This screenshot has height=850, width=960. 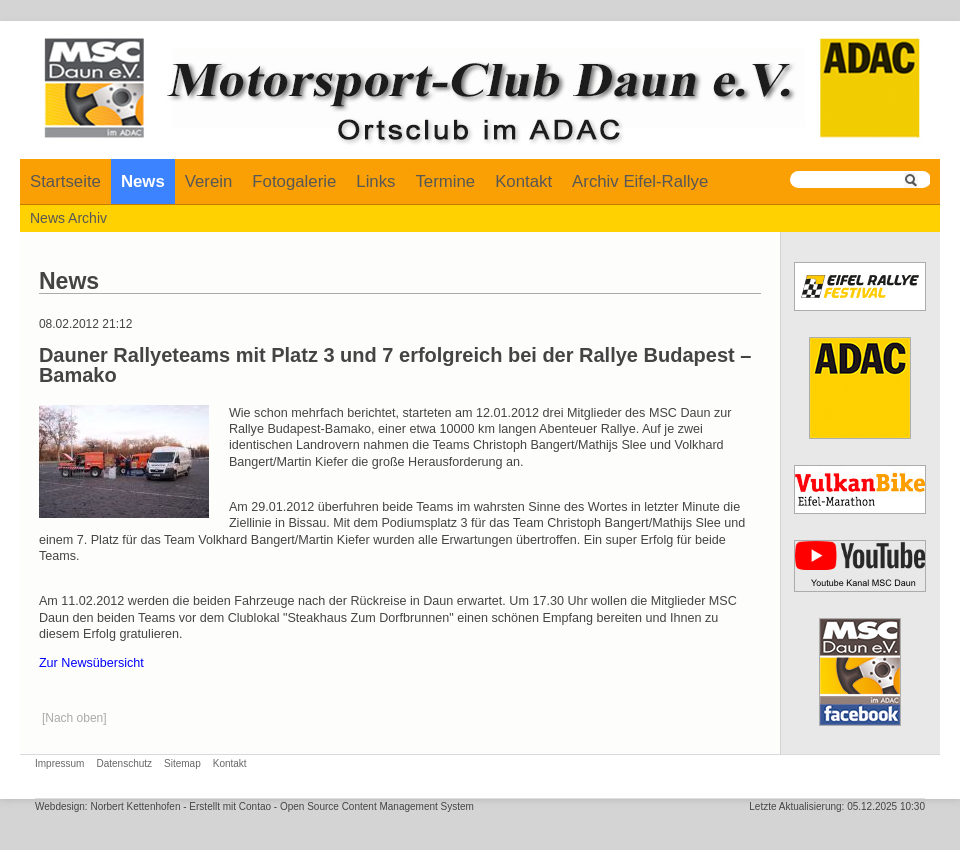 I want to click on Archiv Eifel-Rallye, so click(x=640, y=181).